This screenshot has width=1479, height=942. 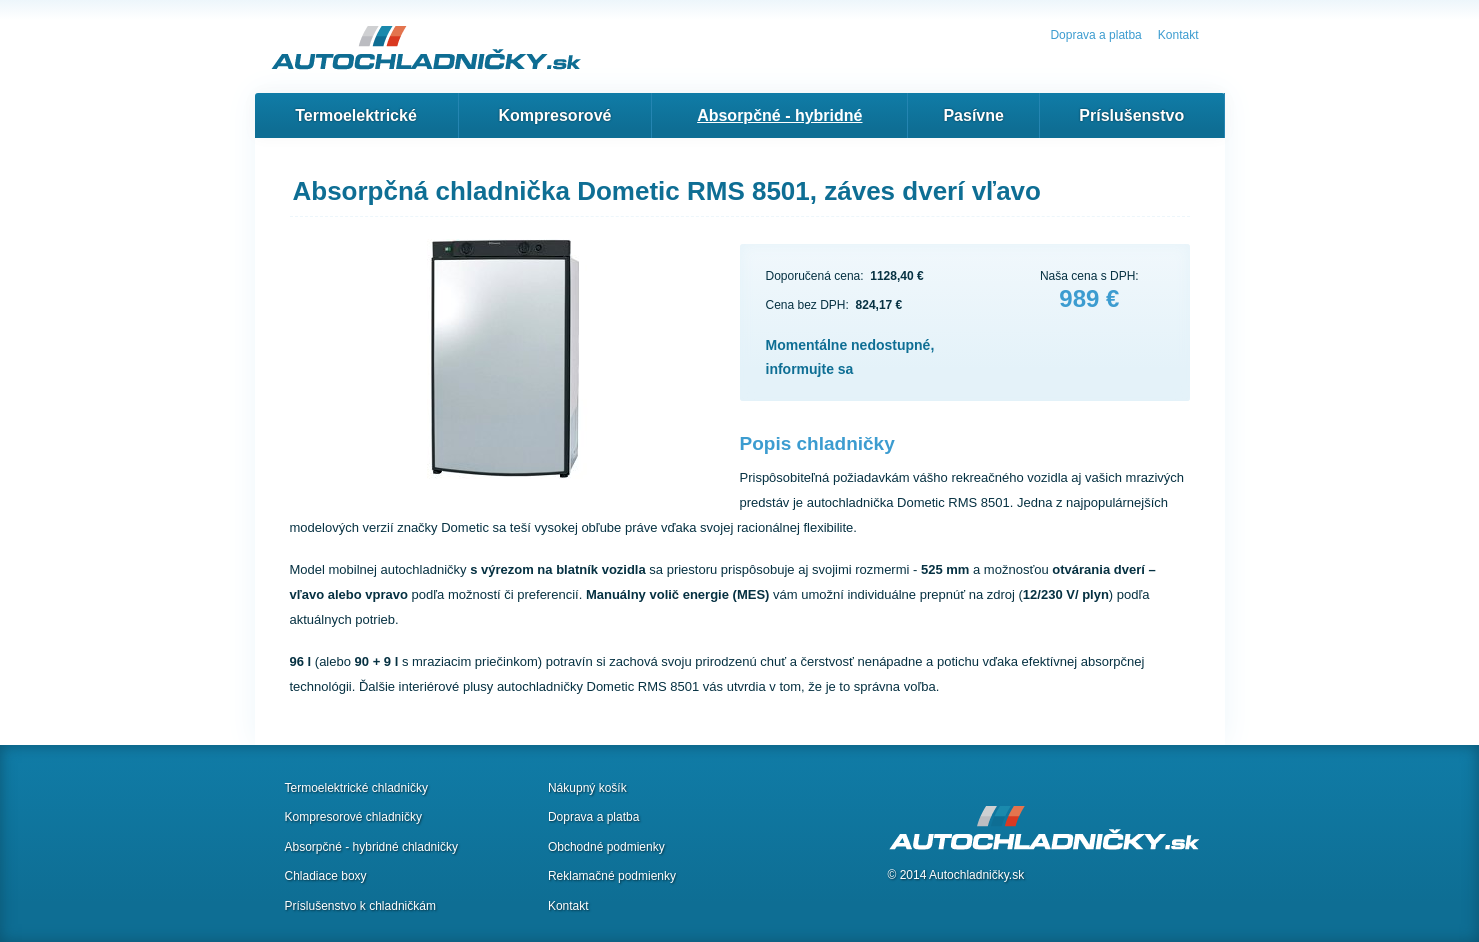 I want to click on Termoelektrické, so click(x=356, y=115).